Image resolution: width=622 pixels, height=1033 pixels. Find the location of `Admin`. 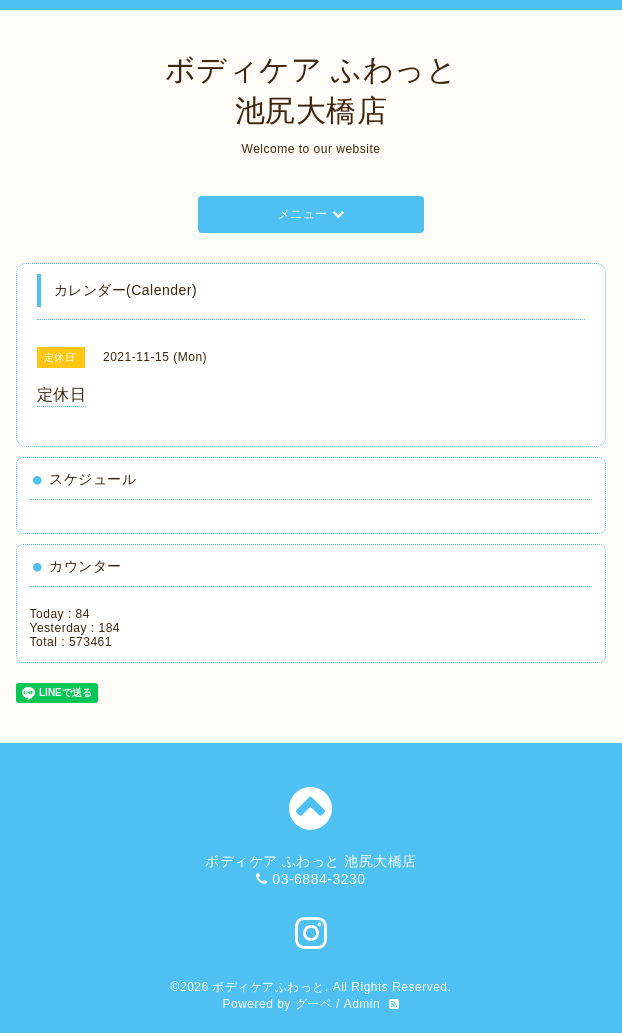

Admin is located at coordinates (362, 1004).